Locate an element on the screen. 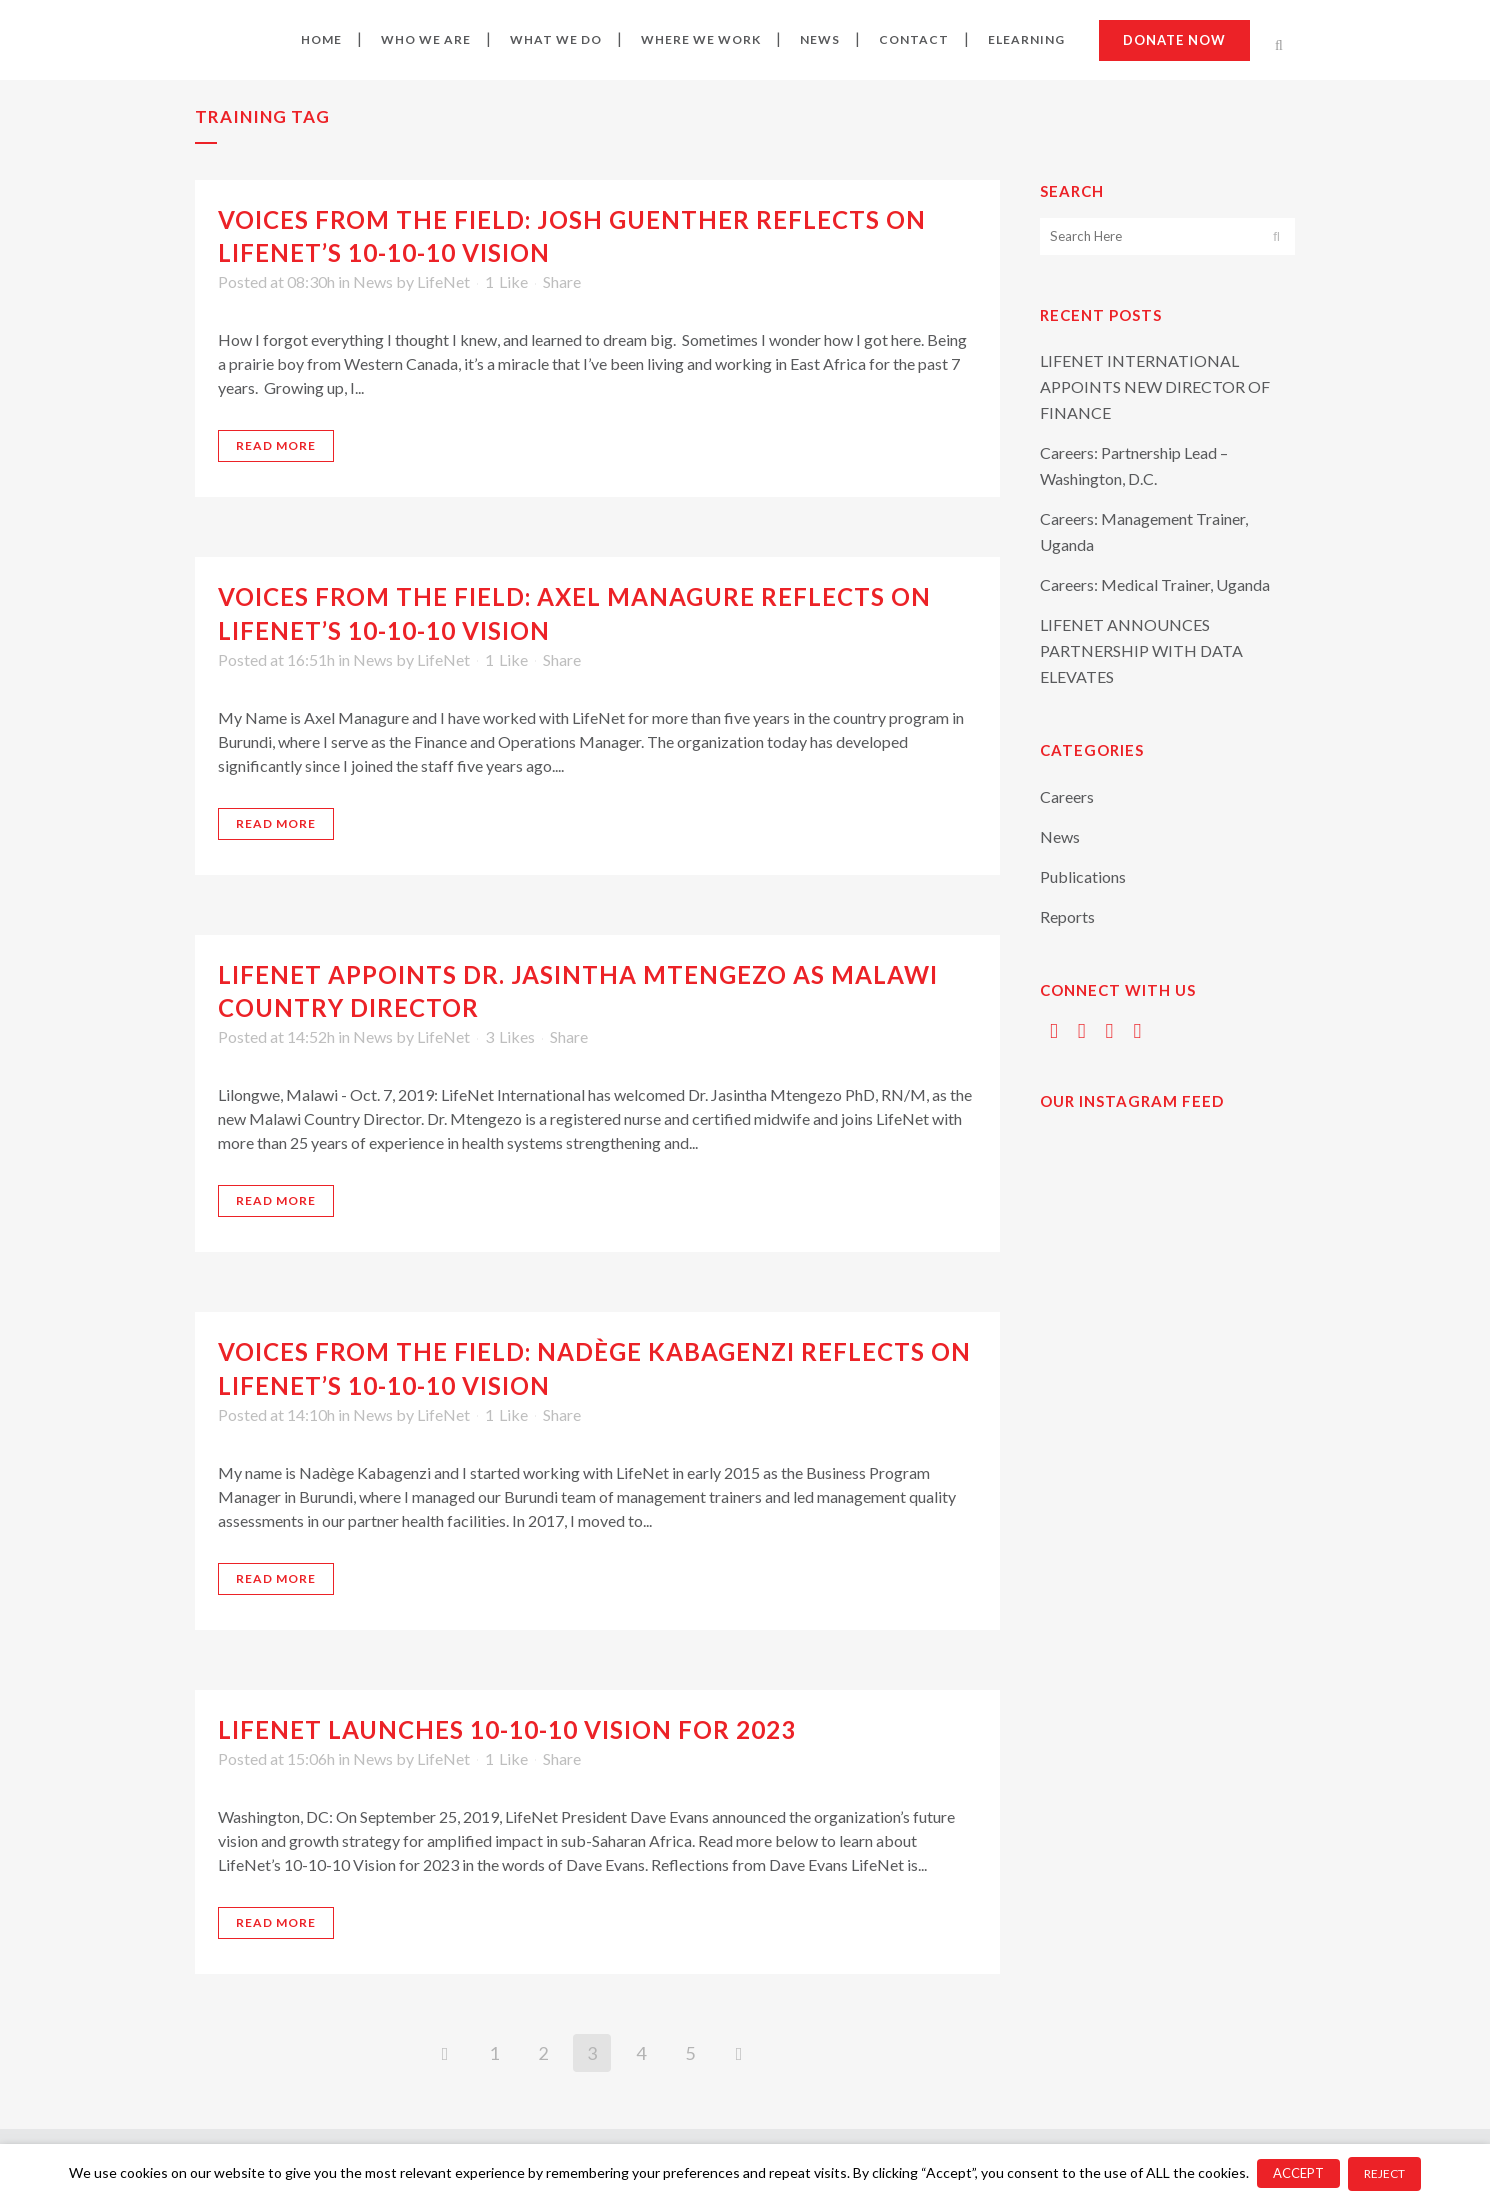 The image size is (1490, 2203). Careers: Medical Trainer, Uganda is located at coordinates (1155, 584).